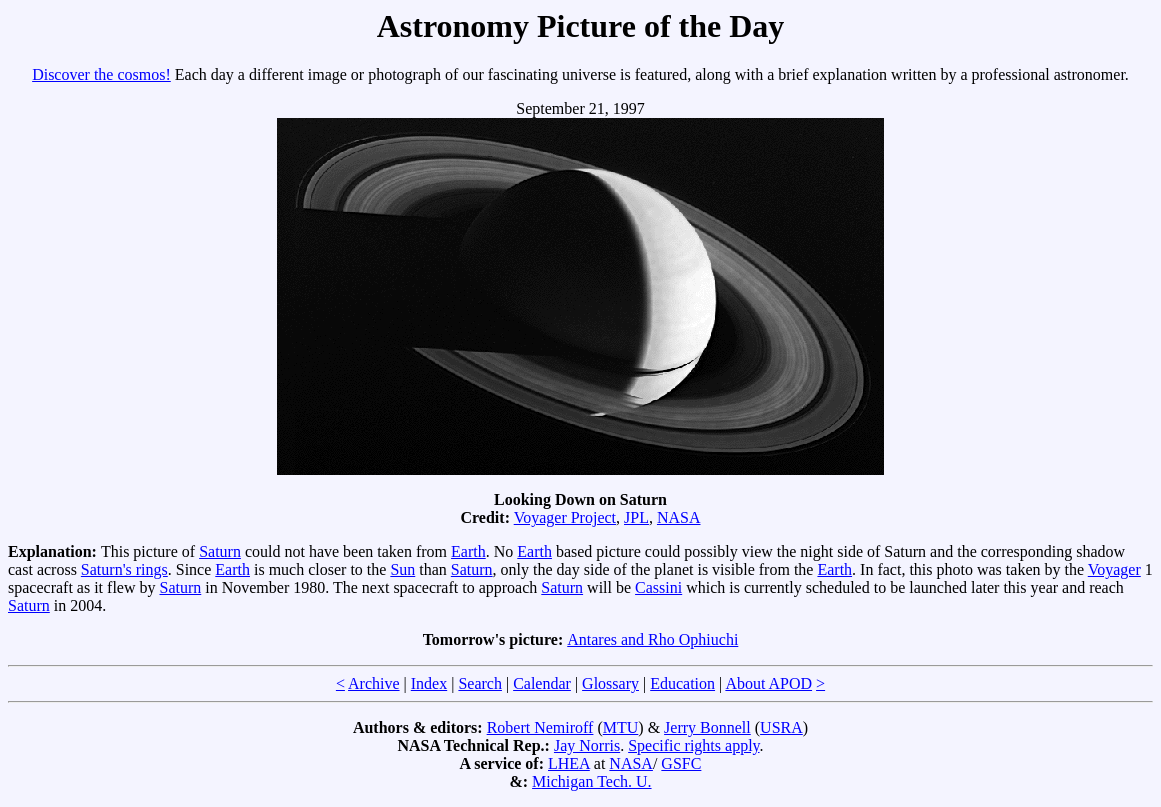 Image resolution: width=1161 pixels, height=807 pixels. What do you see at coordinates (610, 683) in the screenshot?
I see `Glossary` at bounding box center [610, 683].